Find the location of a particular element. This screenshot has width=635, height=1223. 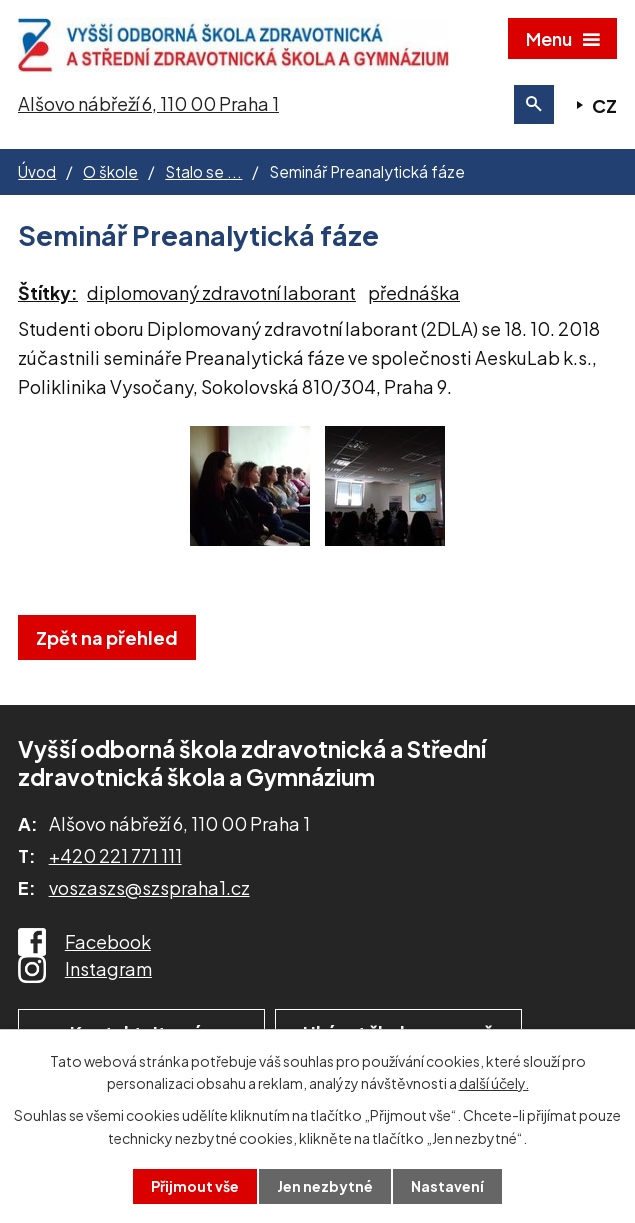

+420 221 771 111 is located at coordinates (115, 855).